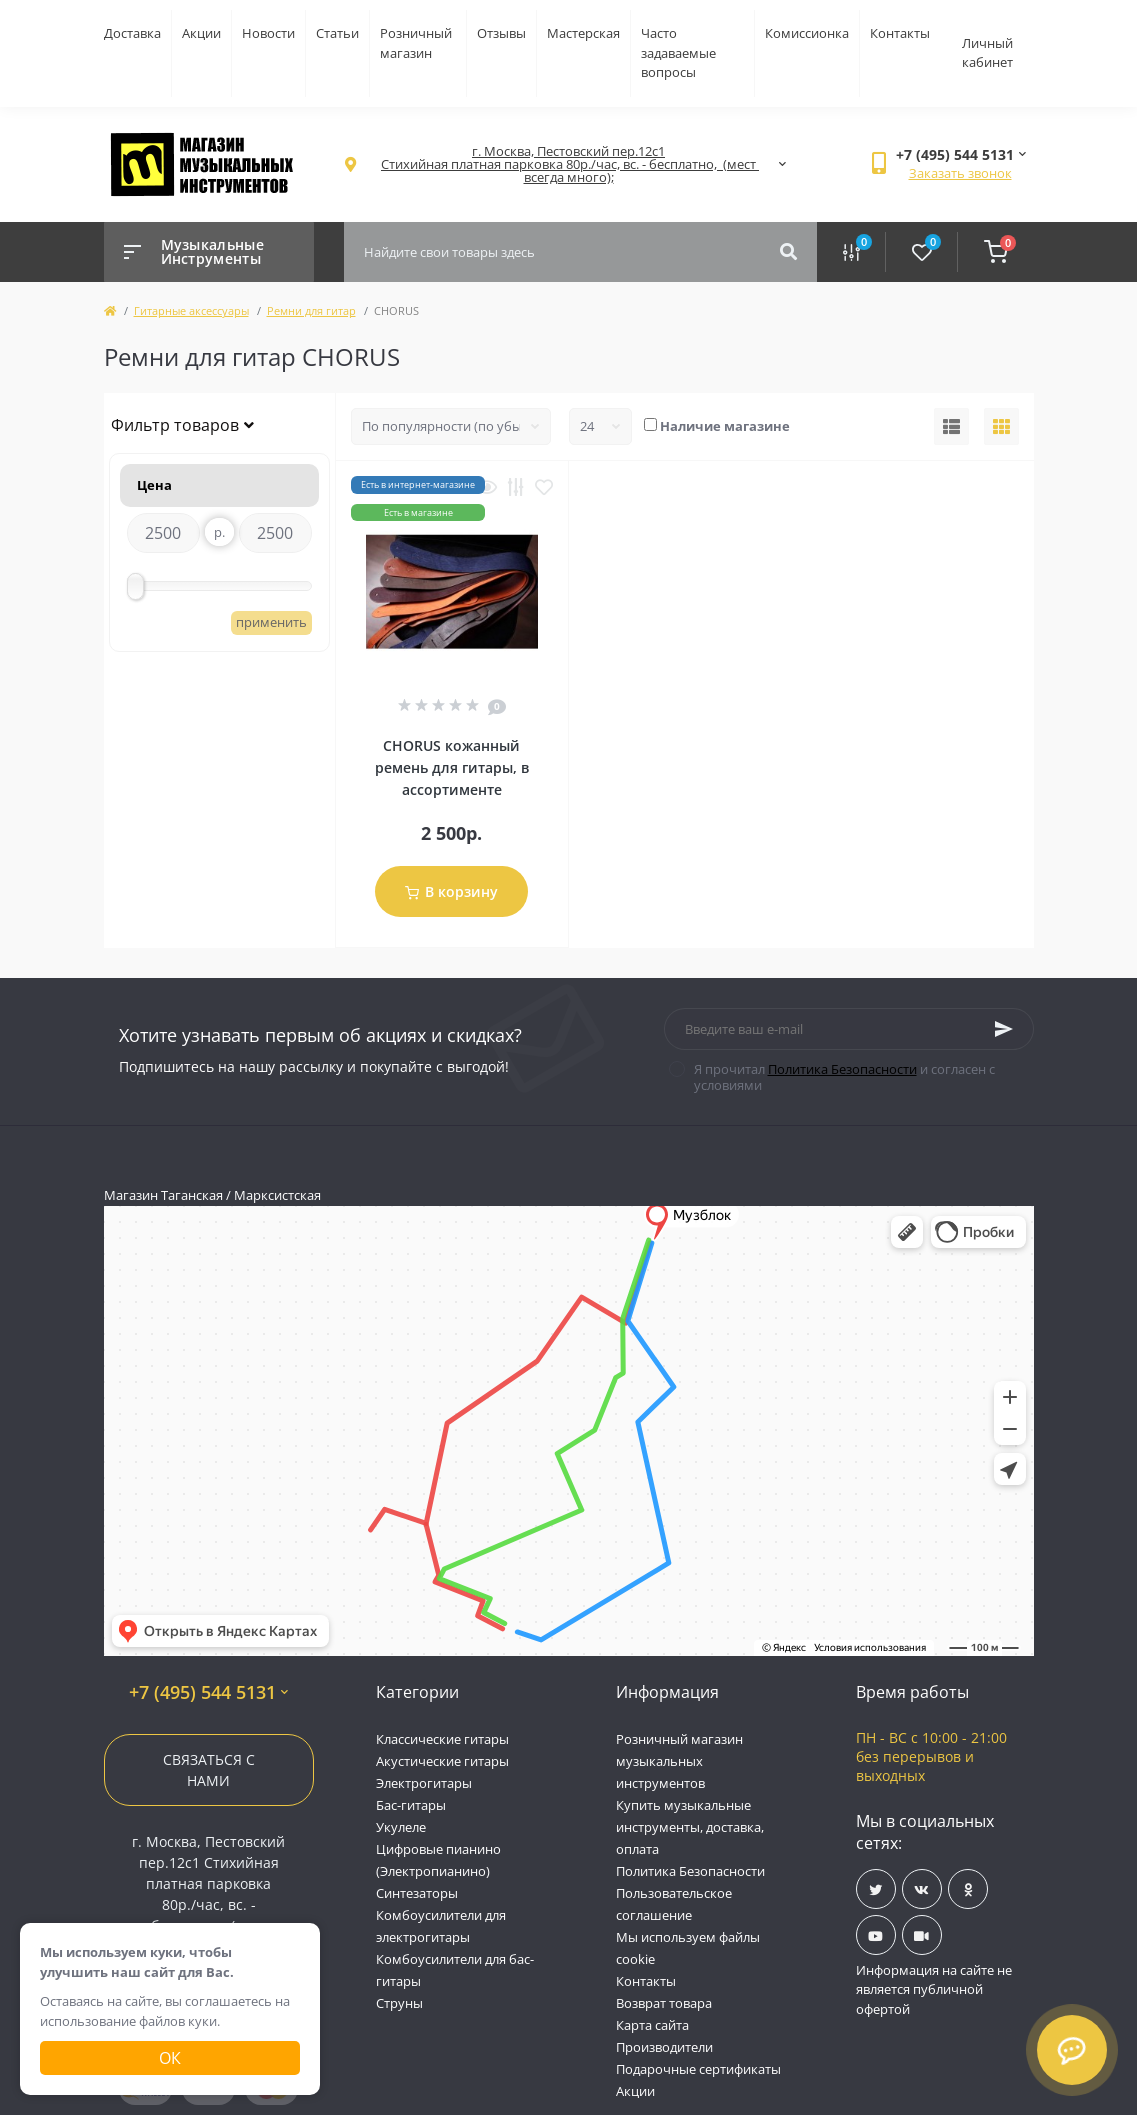 This screenshot has width=1137, height=2115. What do you see at coordinates (401, 1827) in the screenshot?
I see `Укулеле` at bounding box center [401, 1827].